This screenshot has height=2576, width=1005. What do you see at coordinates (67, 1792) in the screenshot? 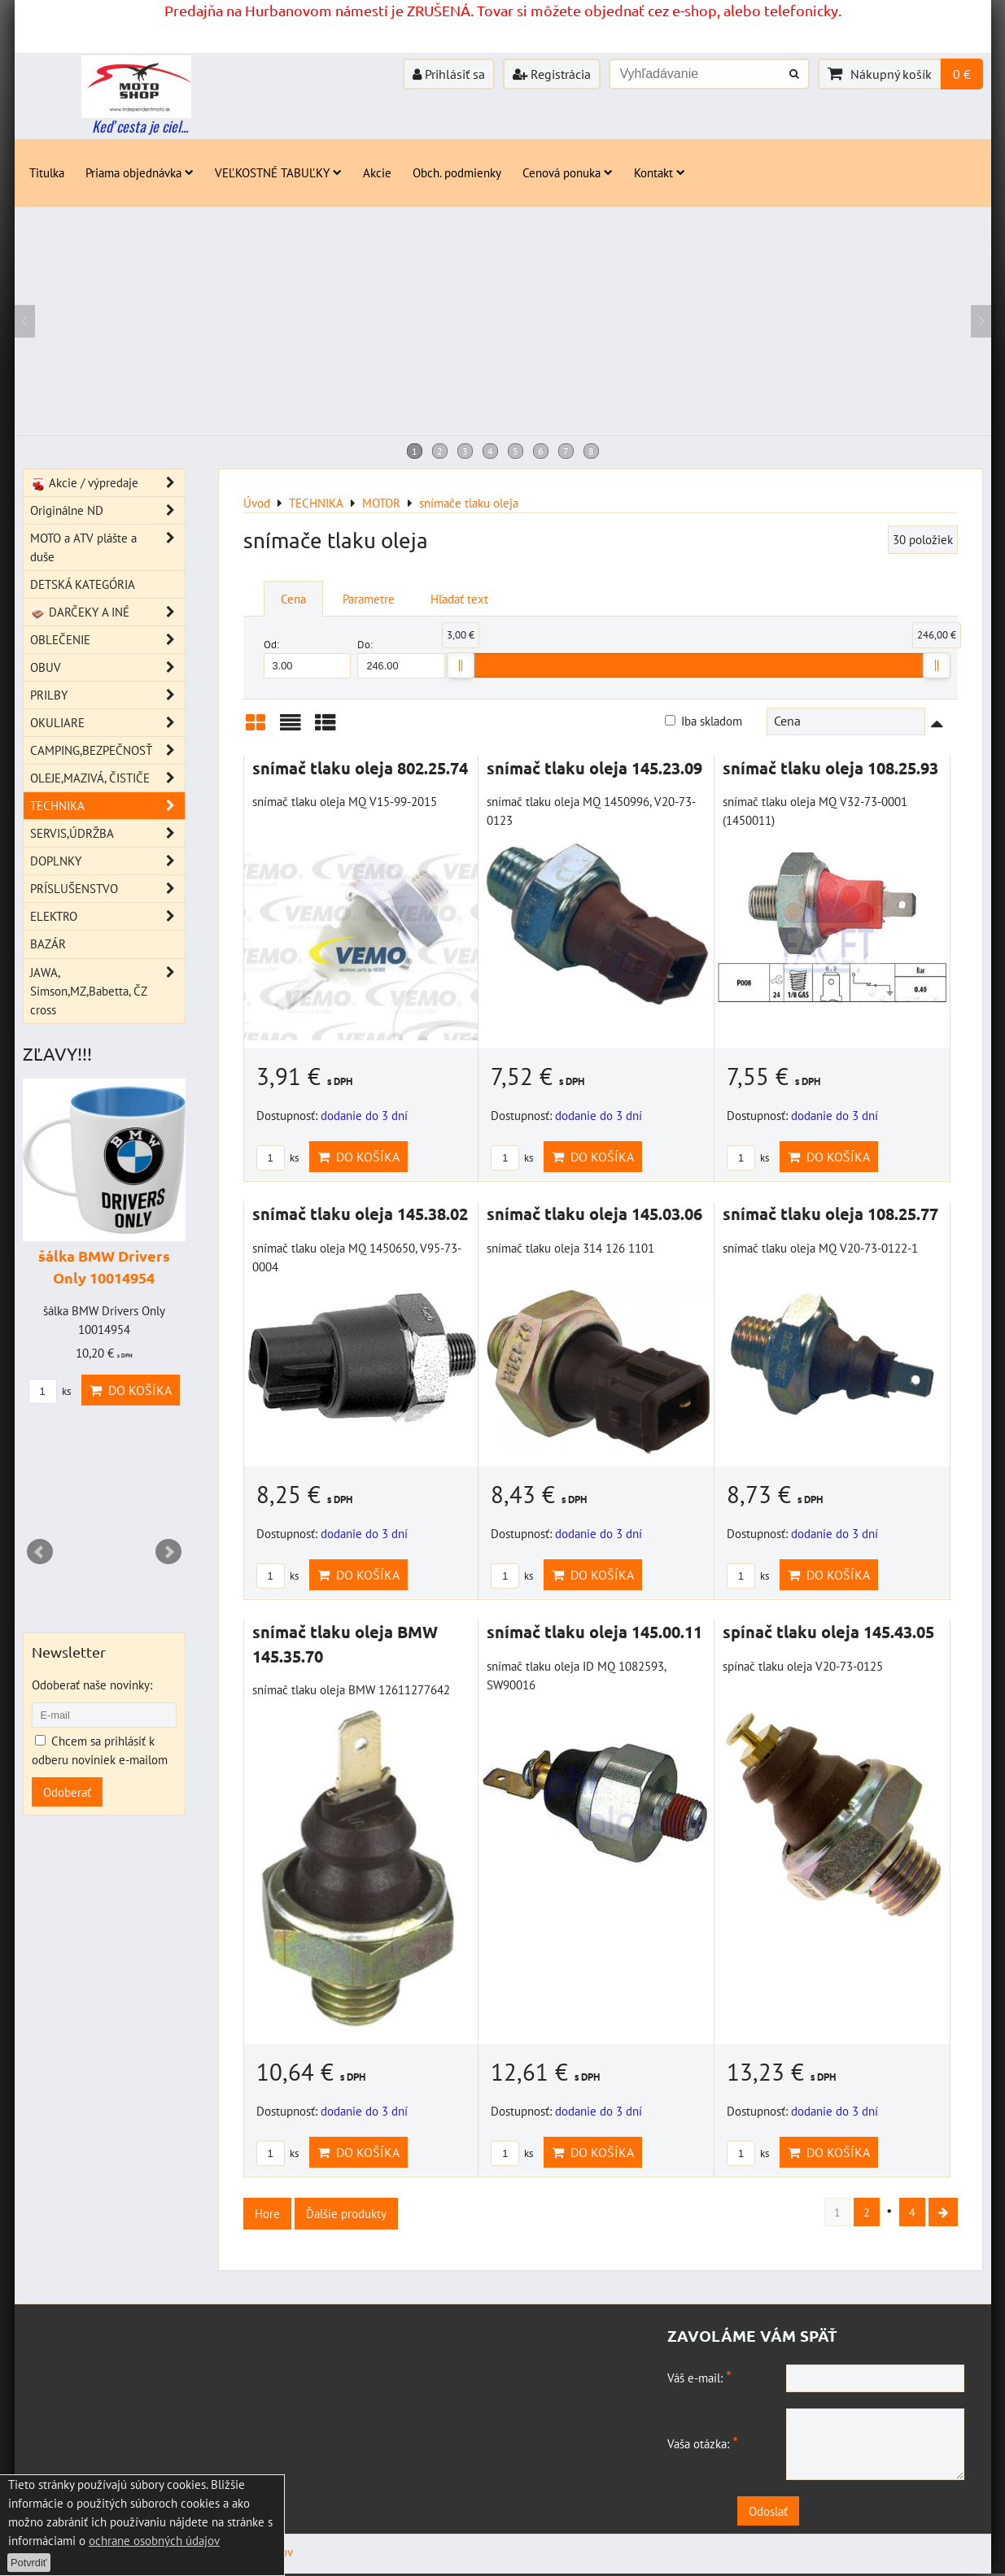
I see `Odoberať` at bounding box center [67, 1792].